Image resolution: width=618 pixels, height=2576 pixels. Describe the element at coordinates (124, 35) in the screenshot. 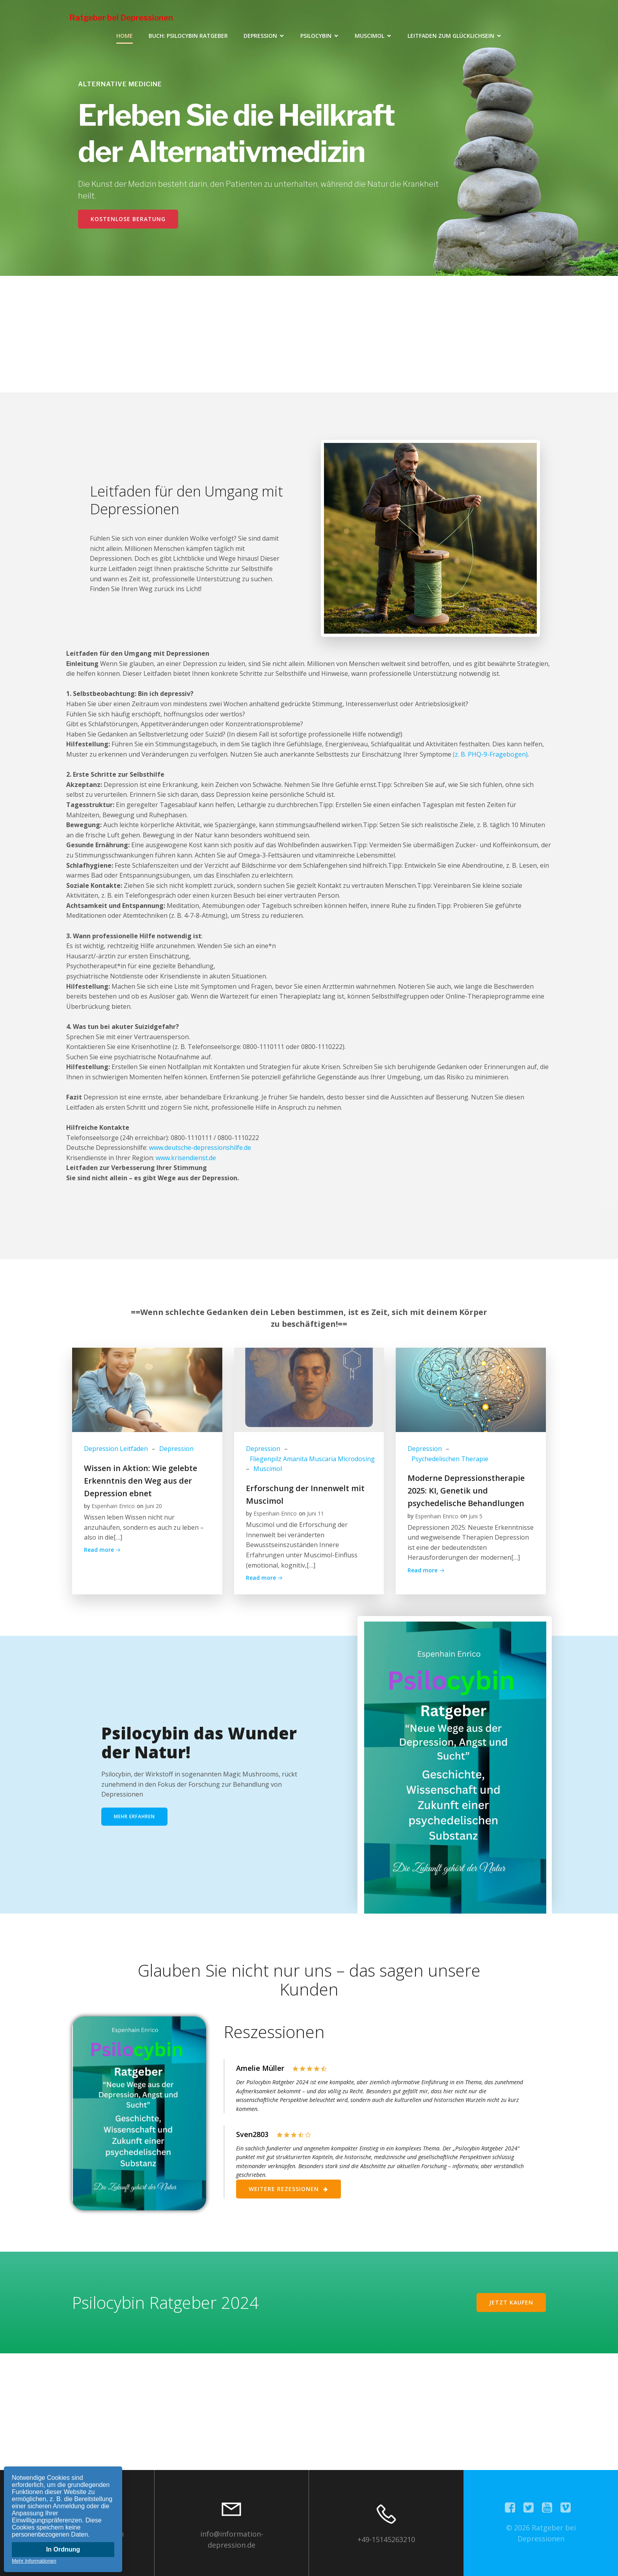

I see `Home` at that location.